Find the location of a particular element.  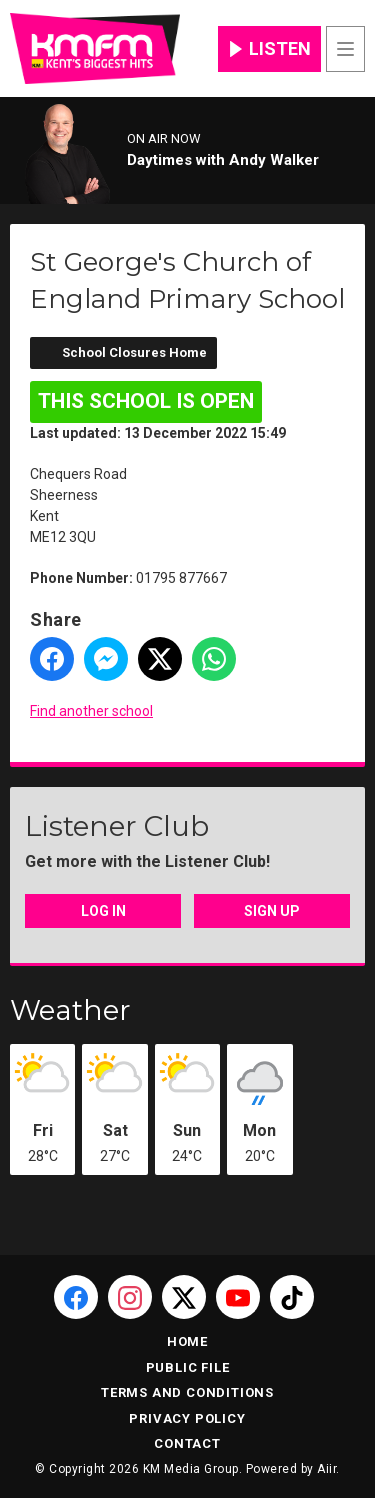

Listener Club is located at coordinates (117, 826).